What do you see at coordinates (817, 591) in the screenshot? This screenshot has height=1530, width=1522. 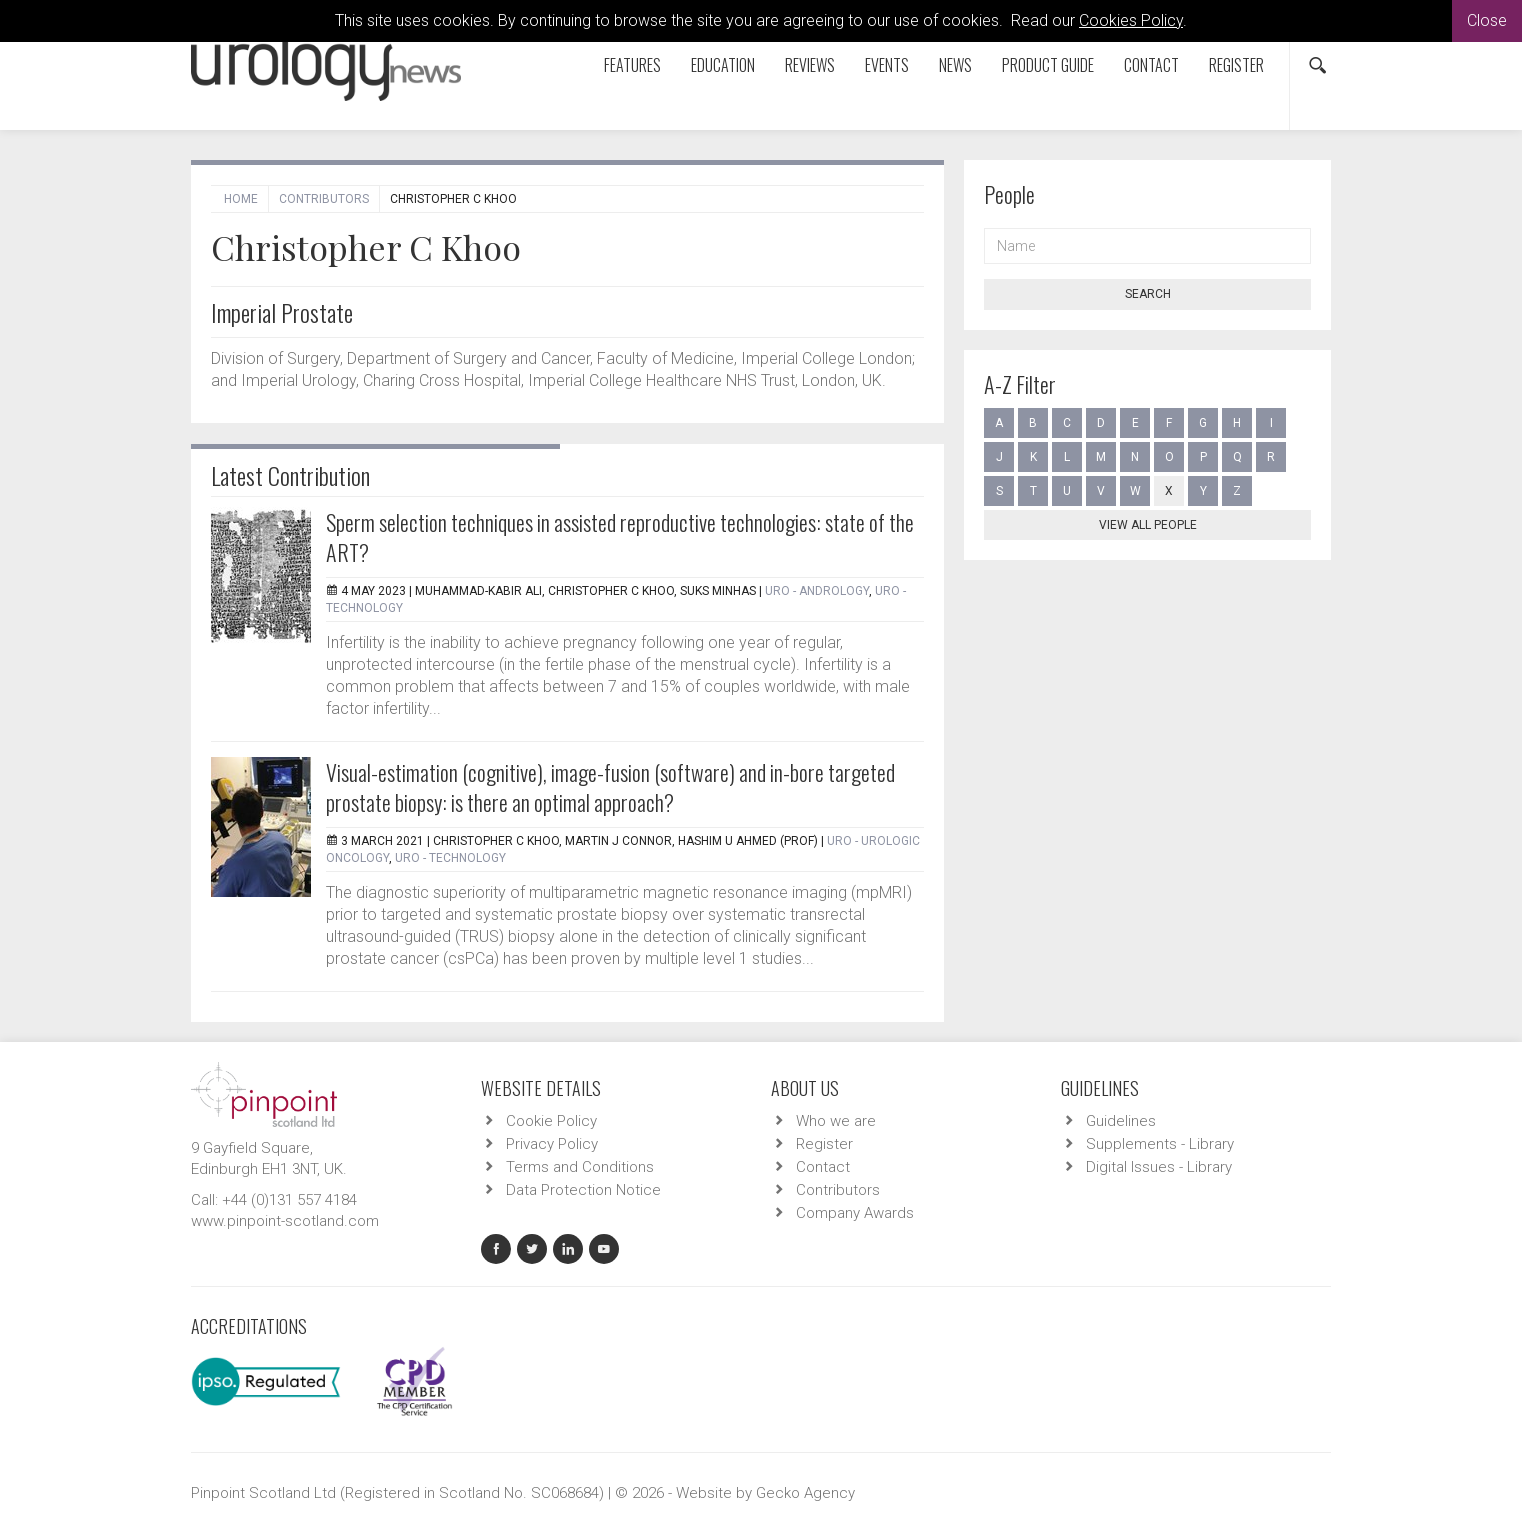 I see `URO - Andrology` at bounding box center [817, 591].